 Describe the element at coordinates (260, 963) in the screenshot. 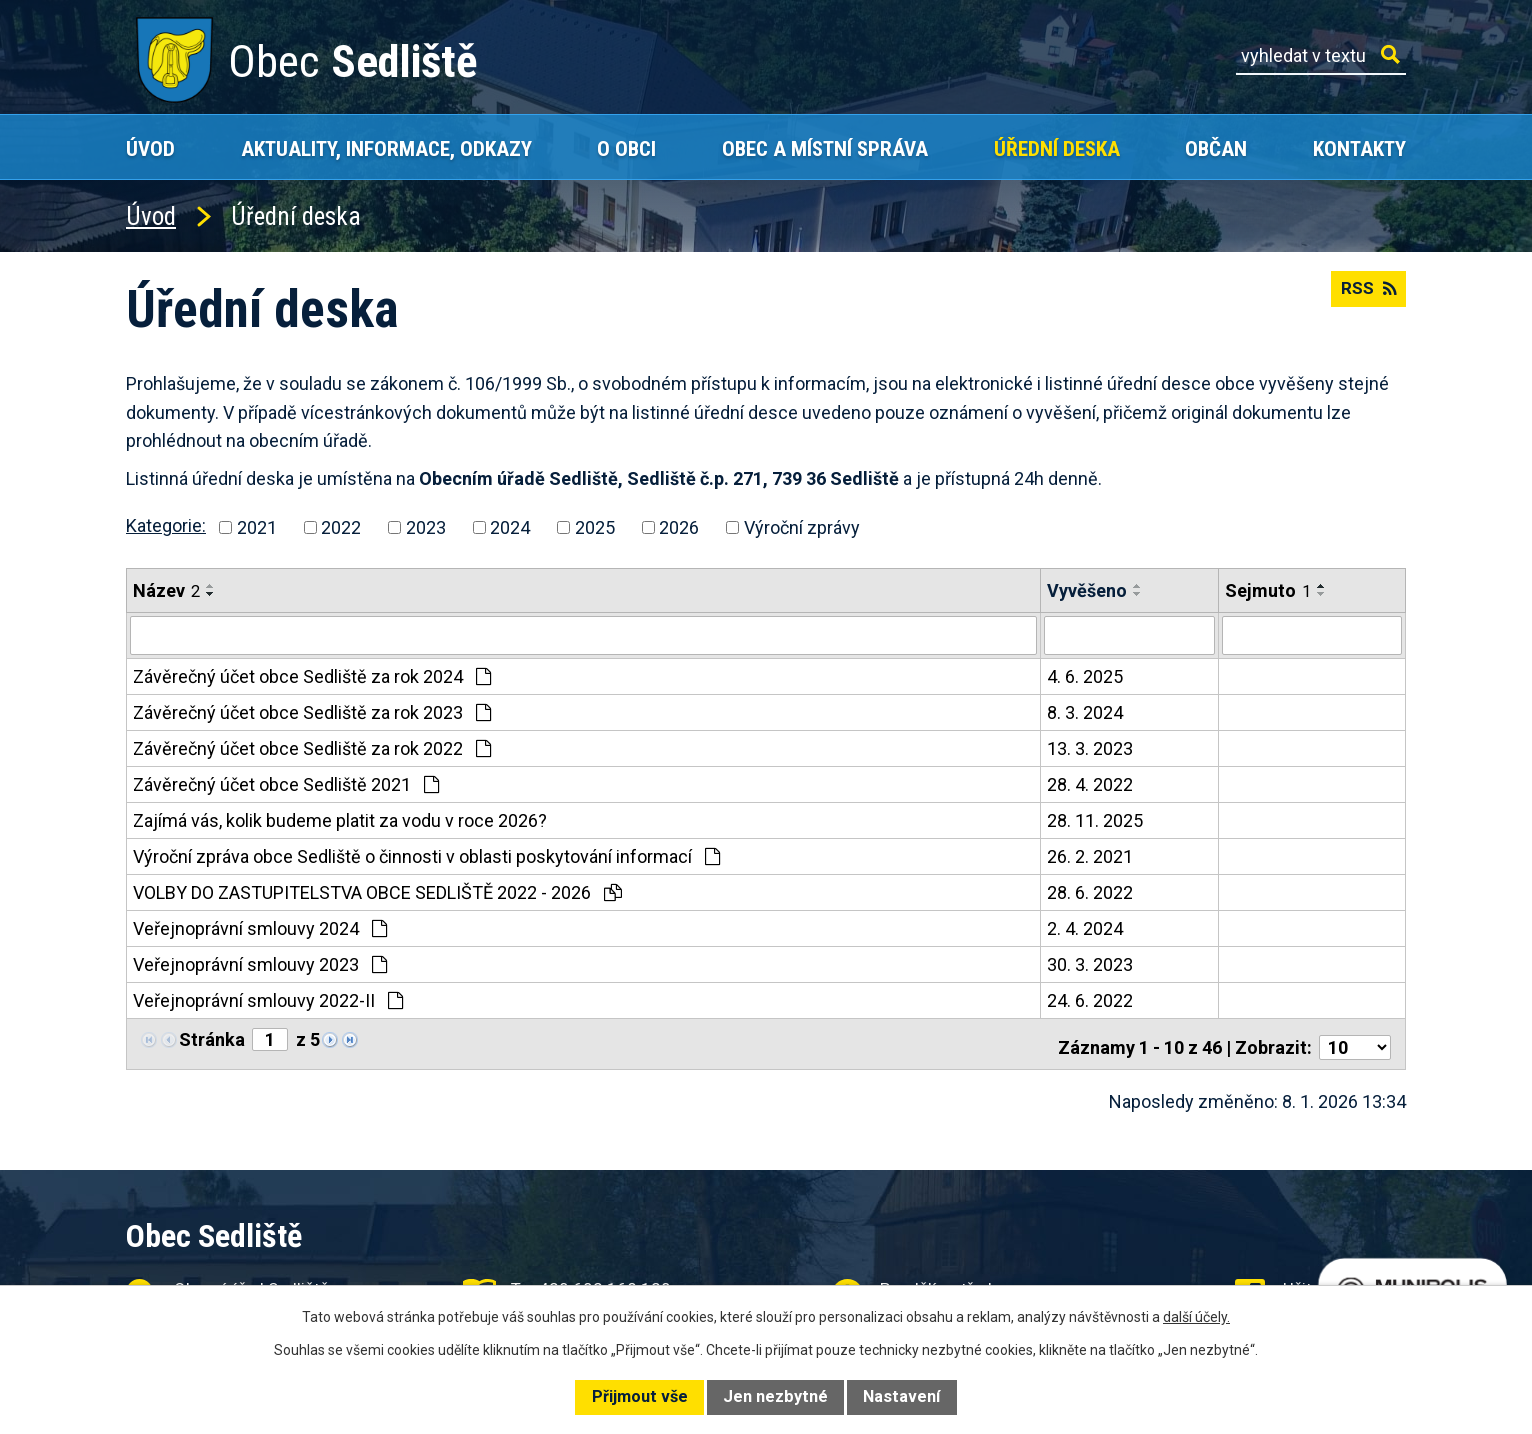

I see `Veřejnoprávní smlouvy 2023` at that location.